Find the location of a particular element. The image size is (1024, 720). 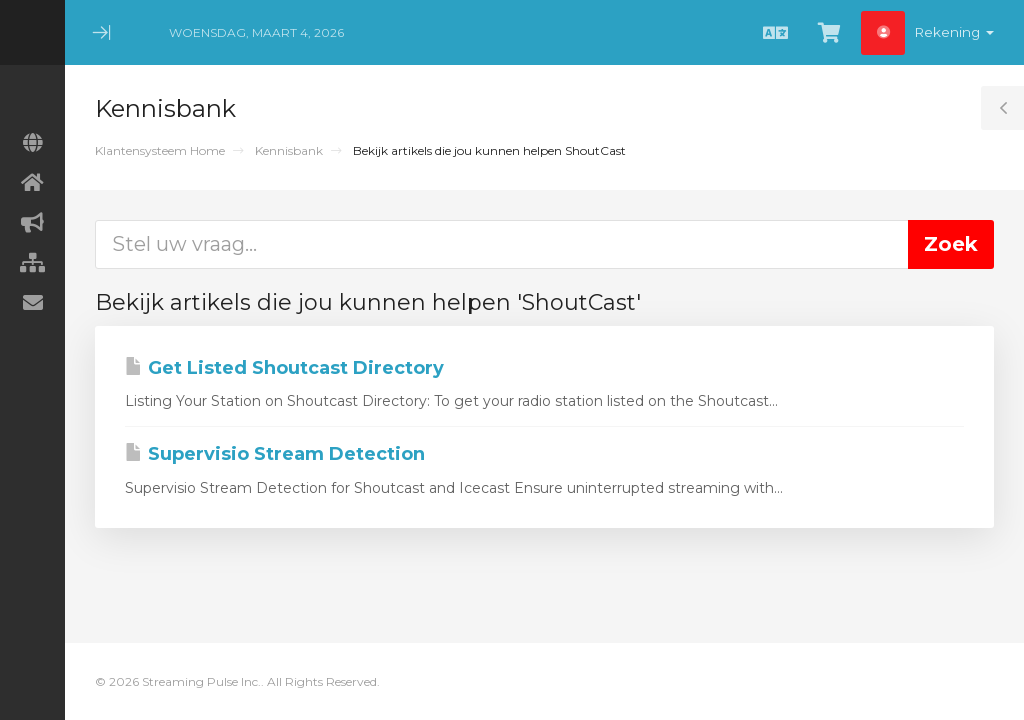

Supervisio Stream Detection is located at coordinates (275, 454).